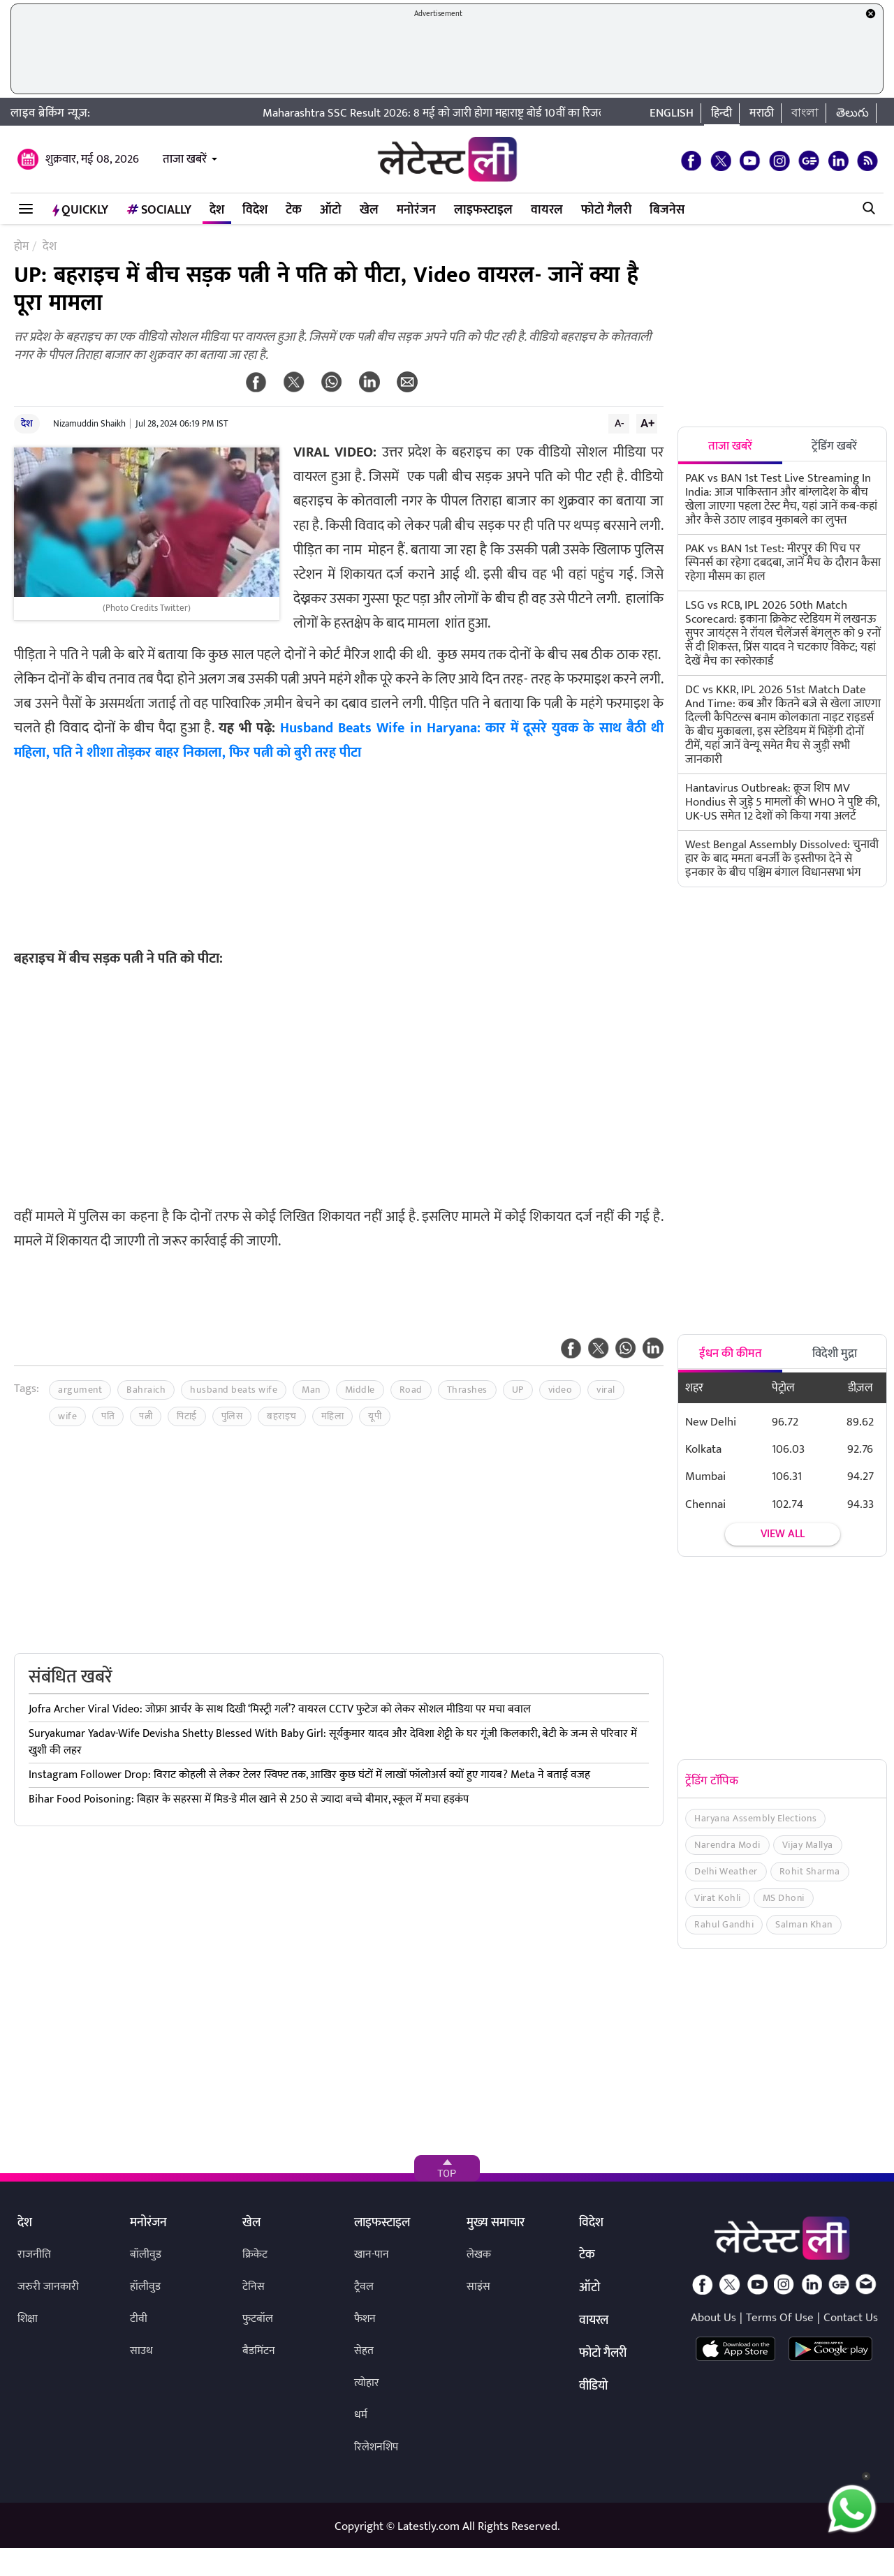 This screenshot has height=2576, width=894. What do you see at coordinates (374, 1416) in the screenshot?
I see `यूपी` at bounding box center [374, 1416].